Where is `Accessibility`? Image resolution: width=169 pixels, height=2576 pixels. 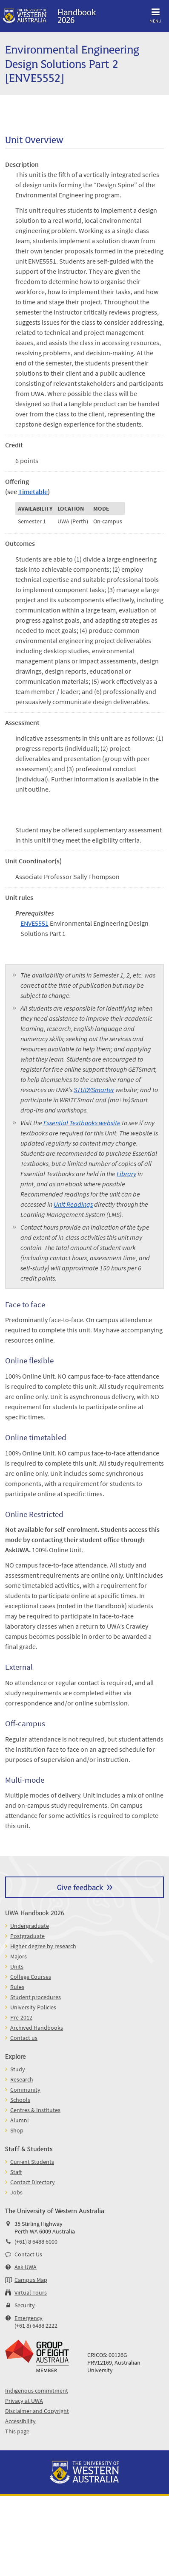 Accessibility is located at coordinates (20, 2421).